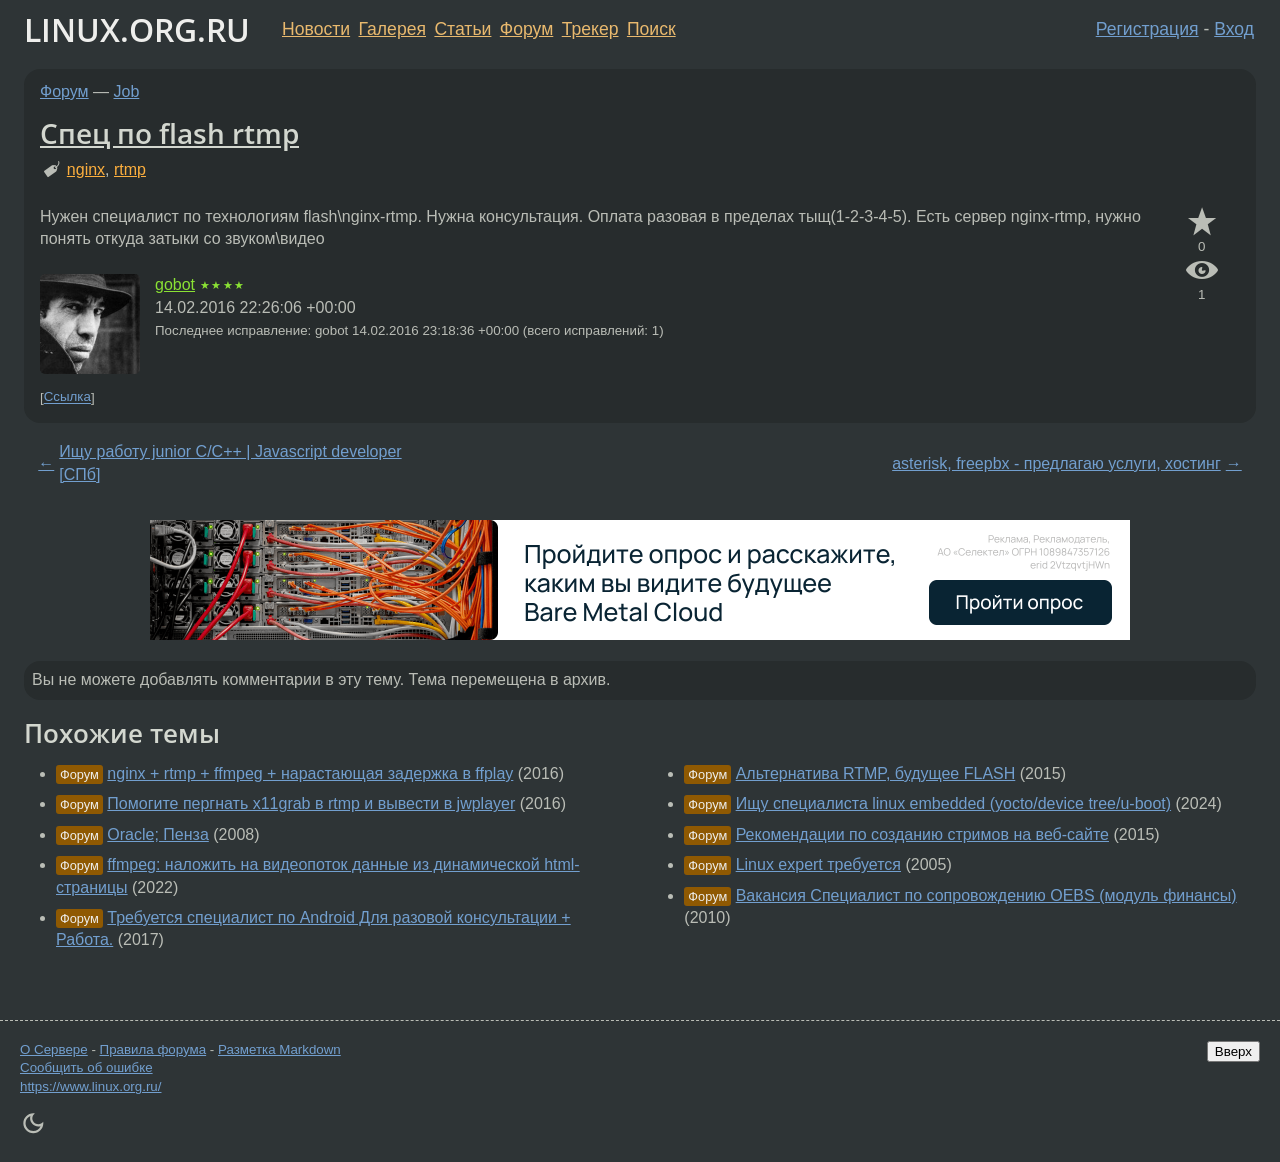 Image resolution: width=1280 pixels, height=1162 pixels. I want to click on Поиск, so click(651, 29).